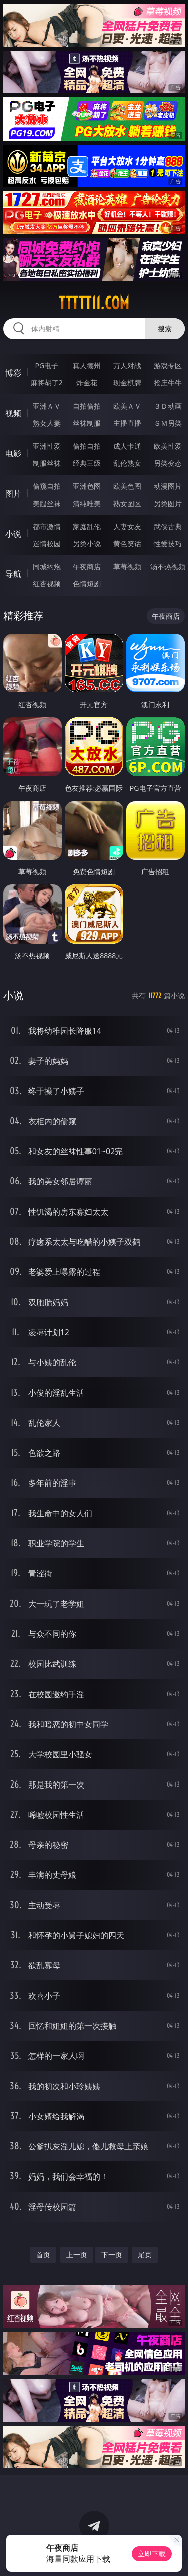 Image resolution: width=188 pixels, height=2576 pixels. Describe the element at coordinates (47, 566) in the screenshot. I see `同城约炮` at that location.